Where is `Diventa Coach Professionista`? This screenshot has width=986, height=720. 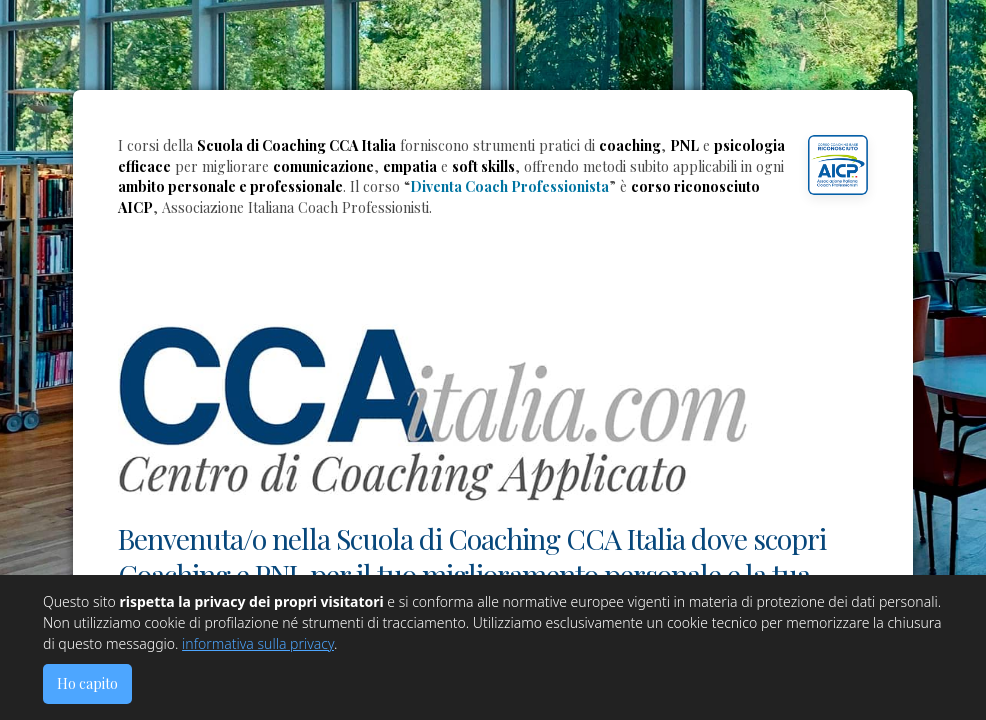 Diventa Coach Professionista is located at coordinates (509, 186).